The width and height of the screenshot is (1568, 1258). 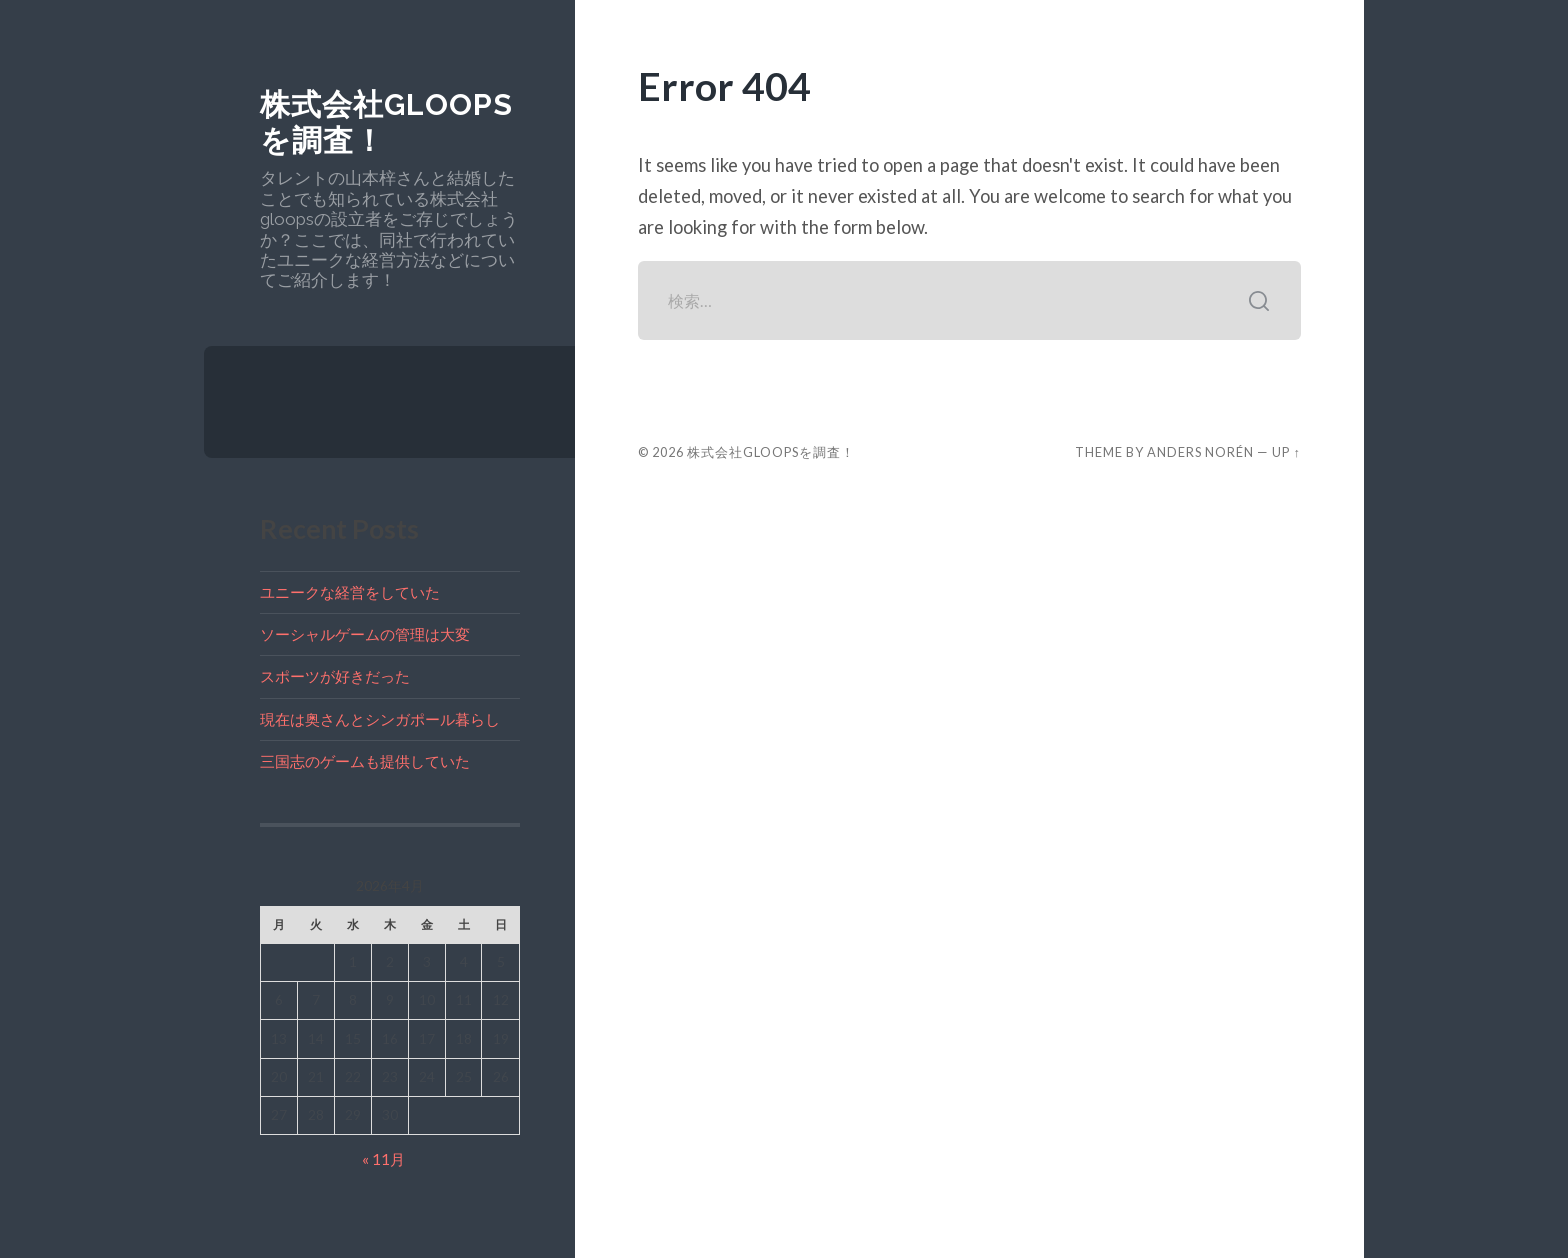 I want to click on スポーツが好きだった, so click(x=335, y=676).